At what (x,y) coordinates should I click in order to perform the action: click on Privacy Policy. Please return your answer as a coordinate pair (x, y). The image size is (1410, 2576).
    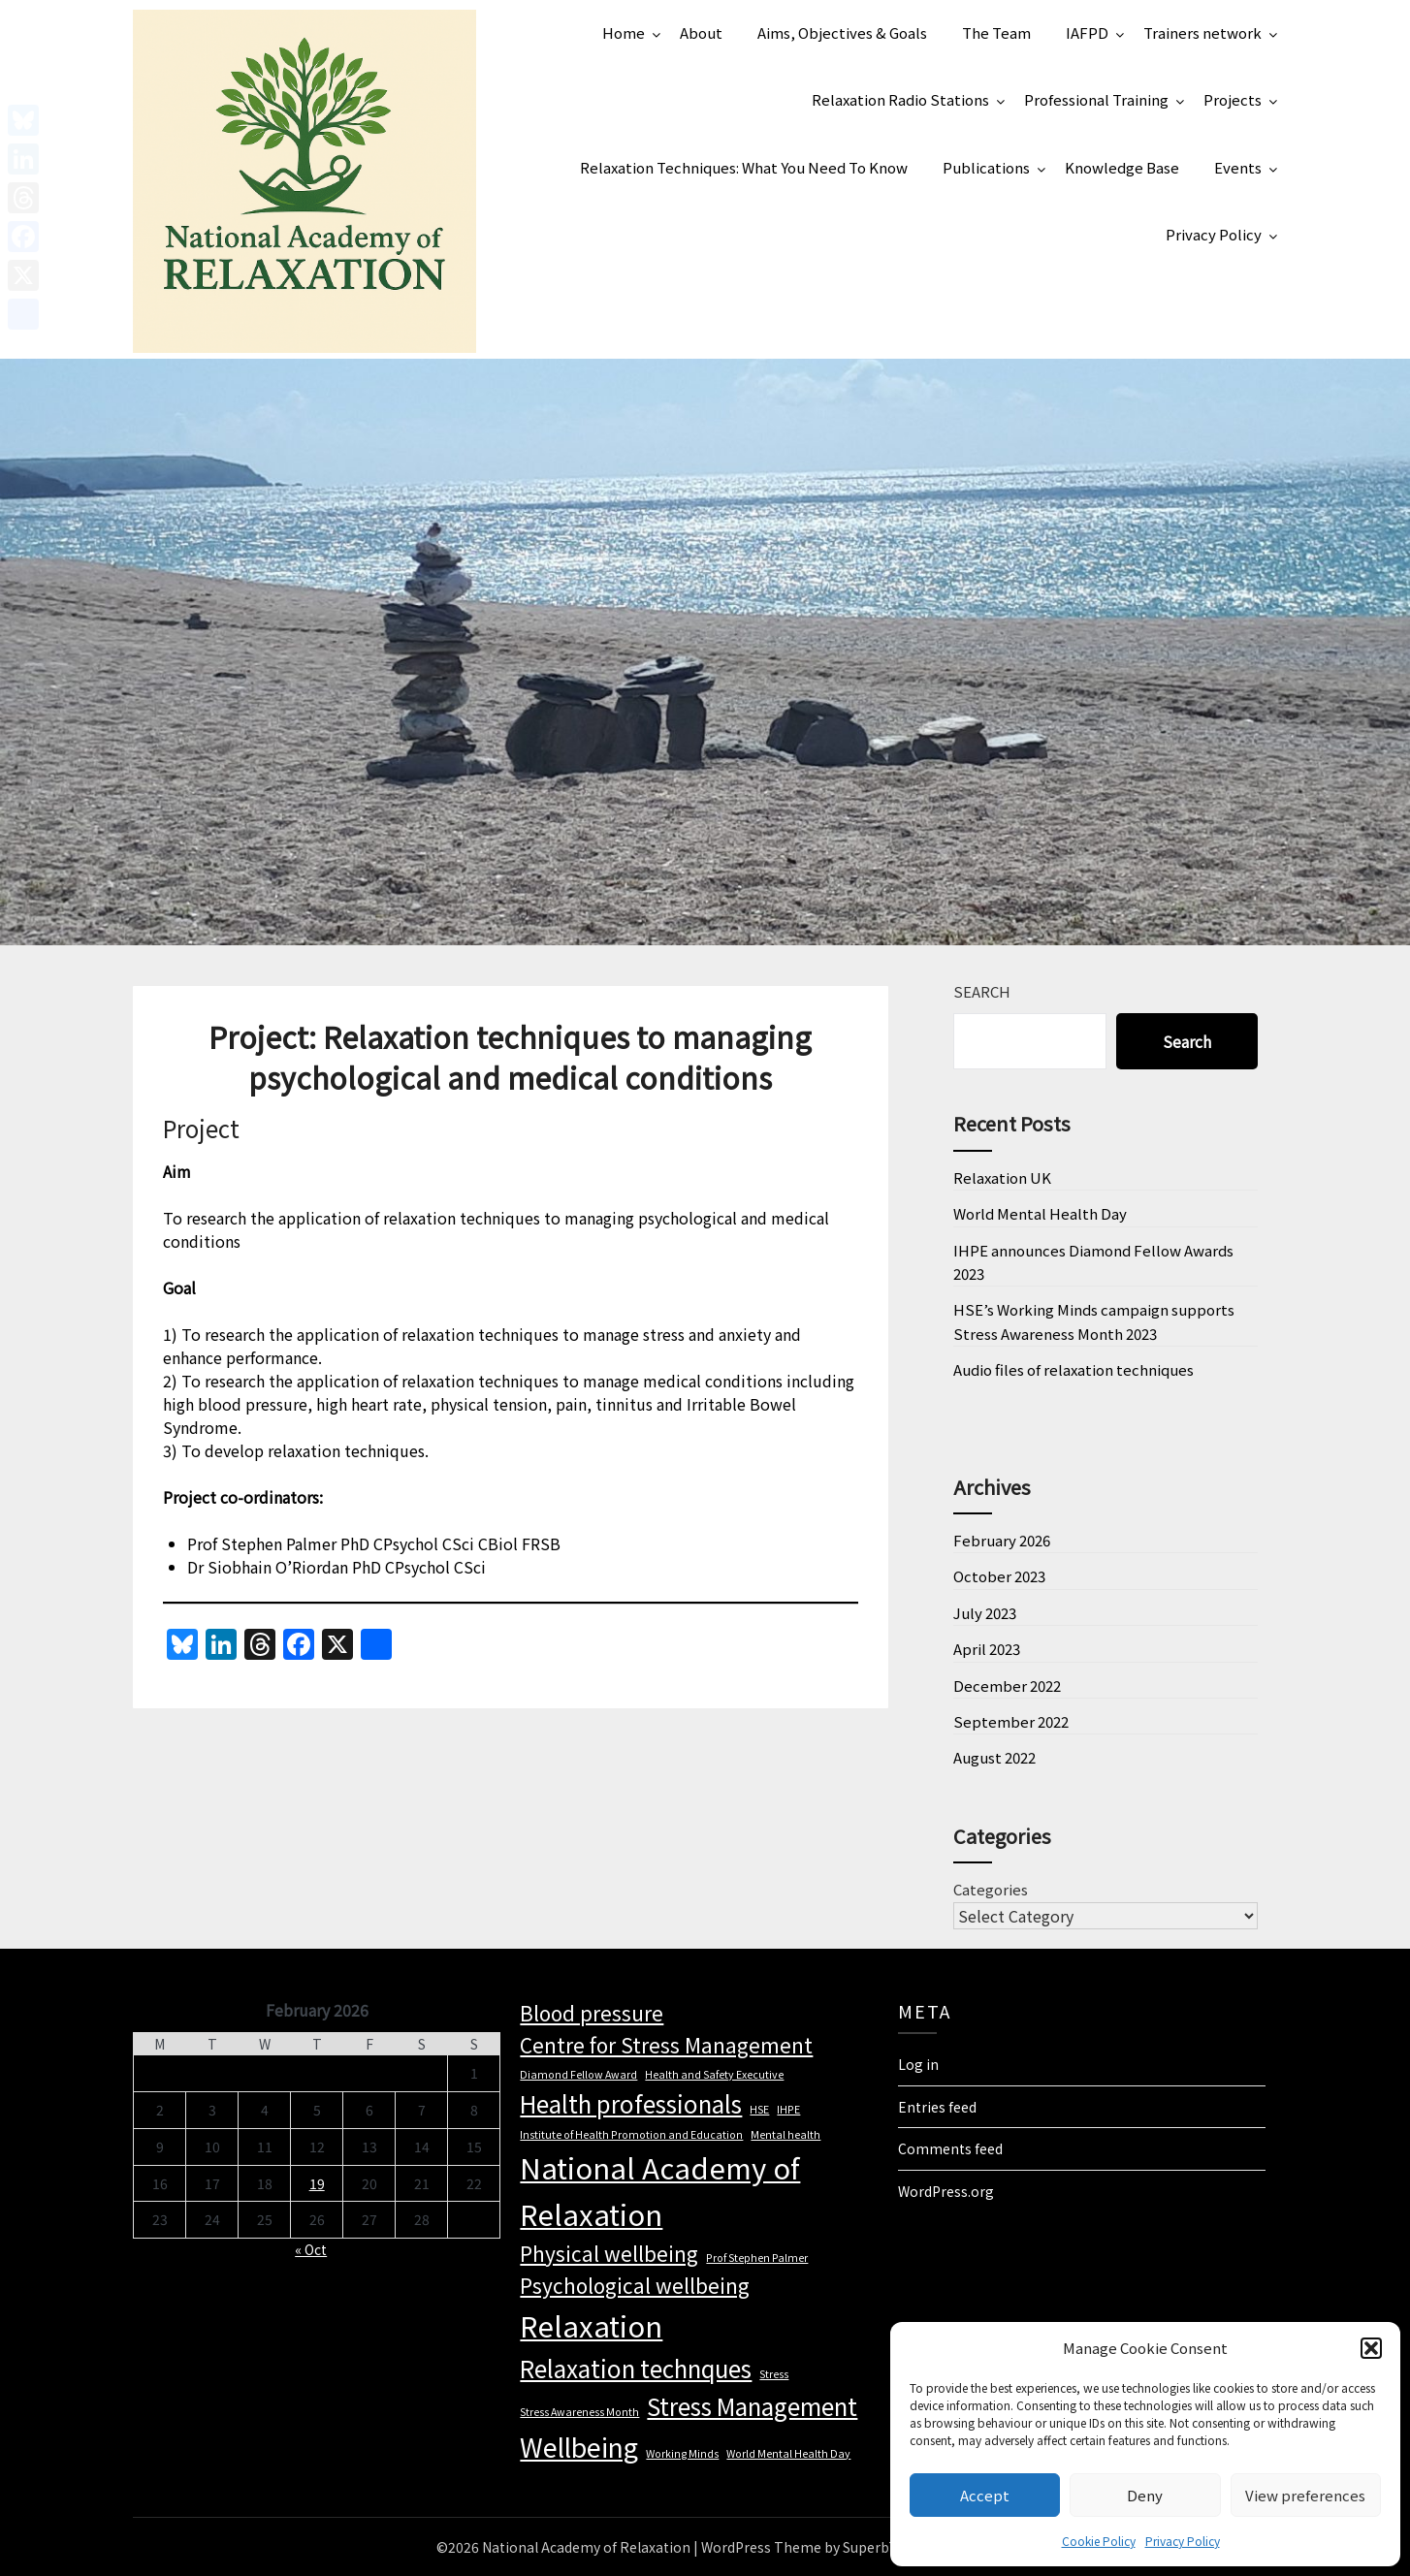
    Looking at the image, I should click on (1182, 2540).